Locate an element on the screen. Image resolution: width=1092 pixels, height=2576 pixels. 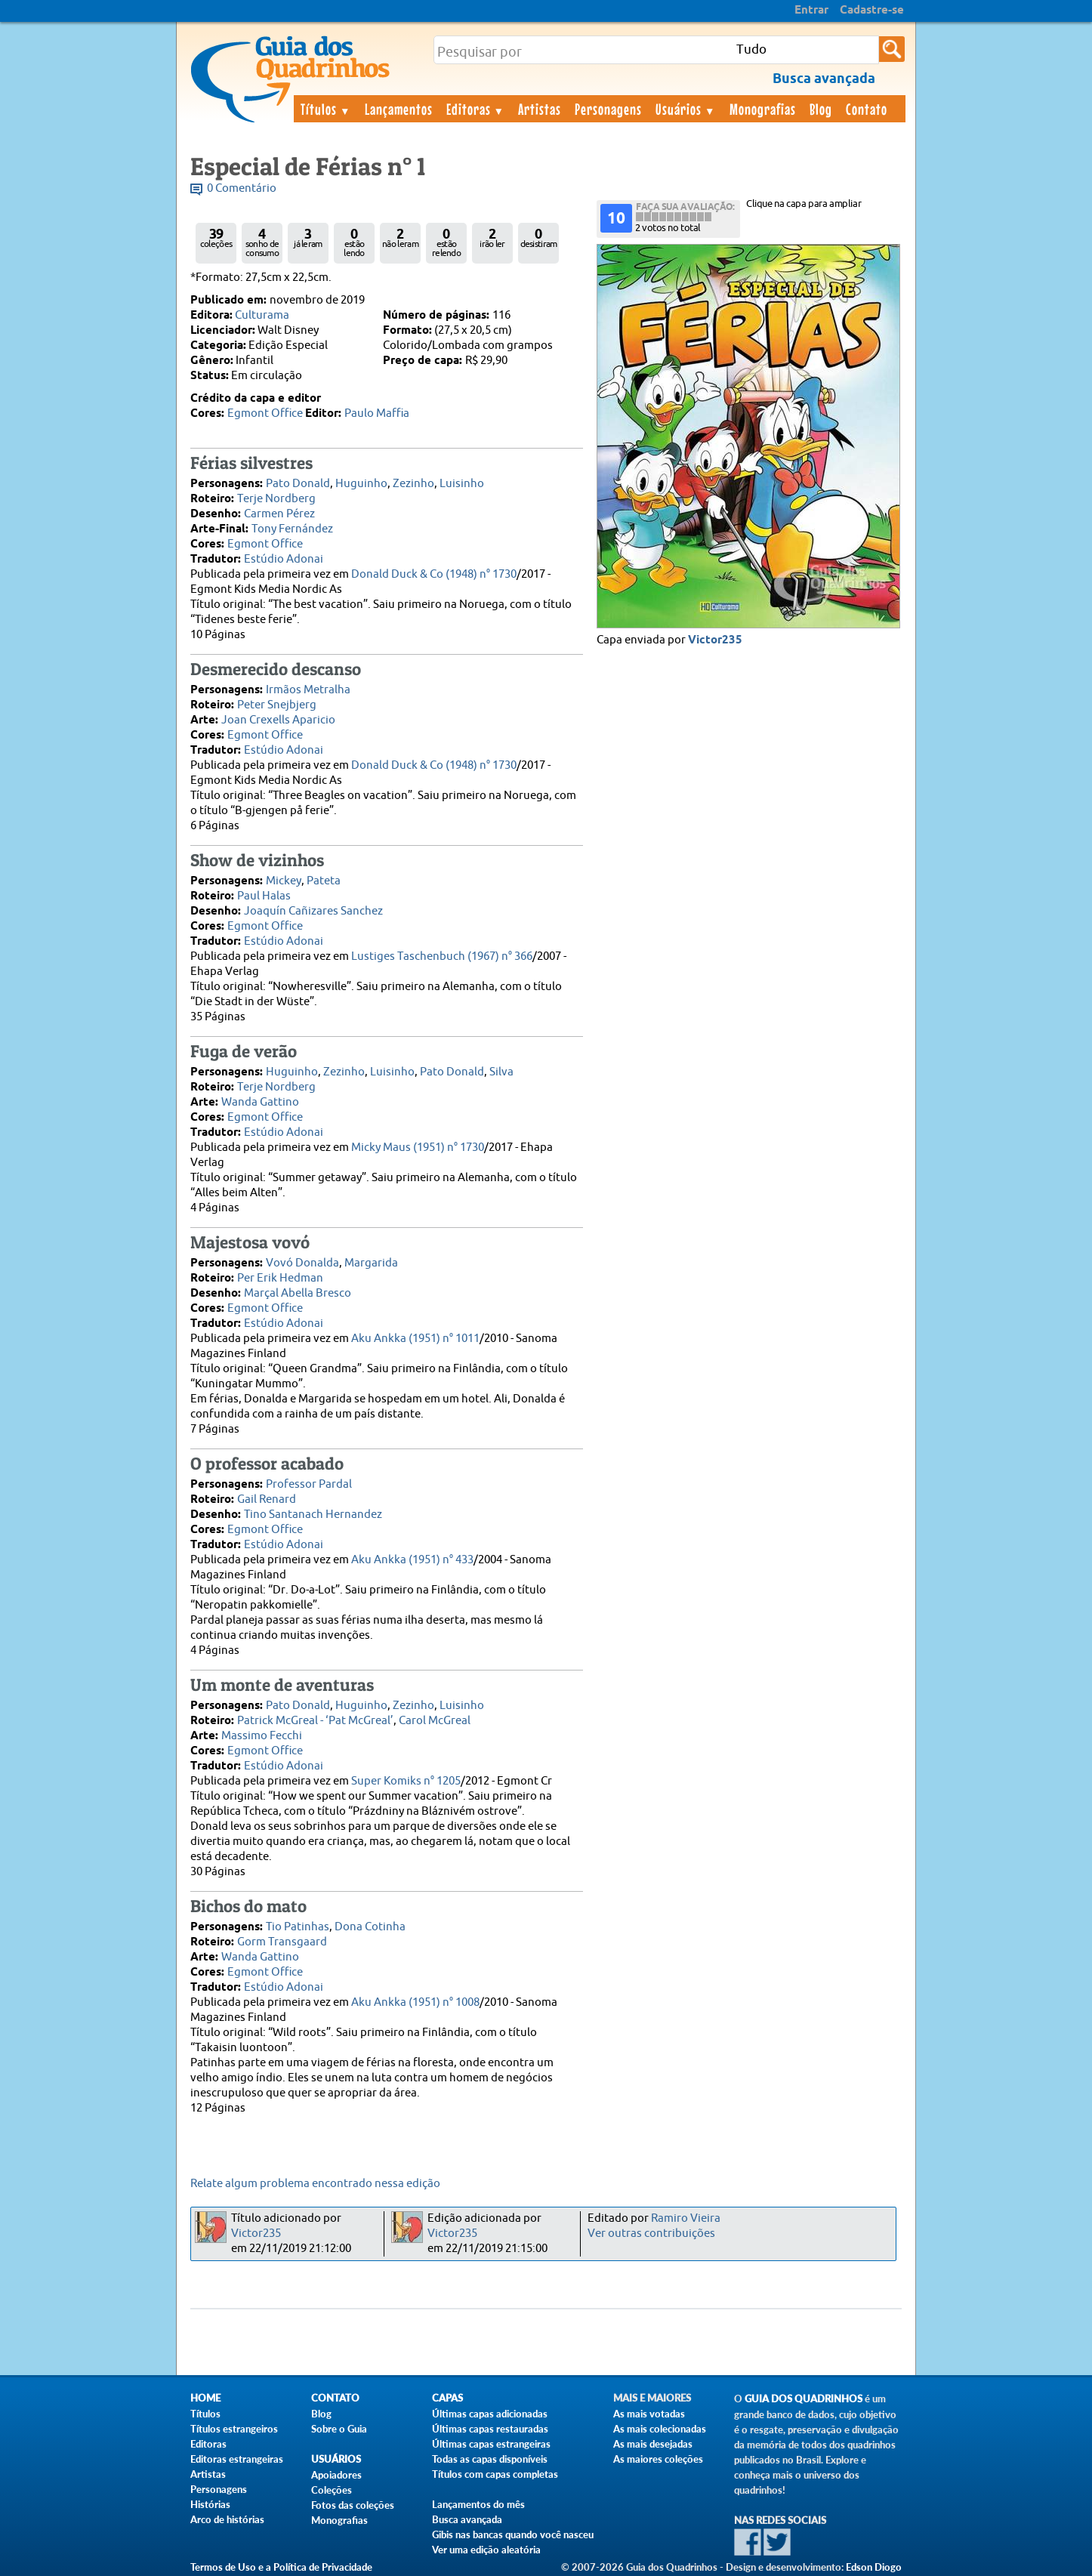
Lançamentos is located at coordinates (399, 109).